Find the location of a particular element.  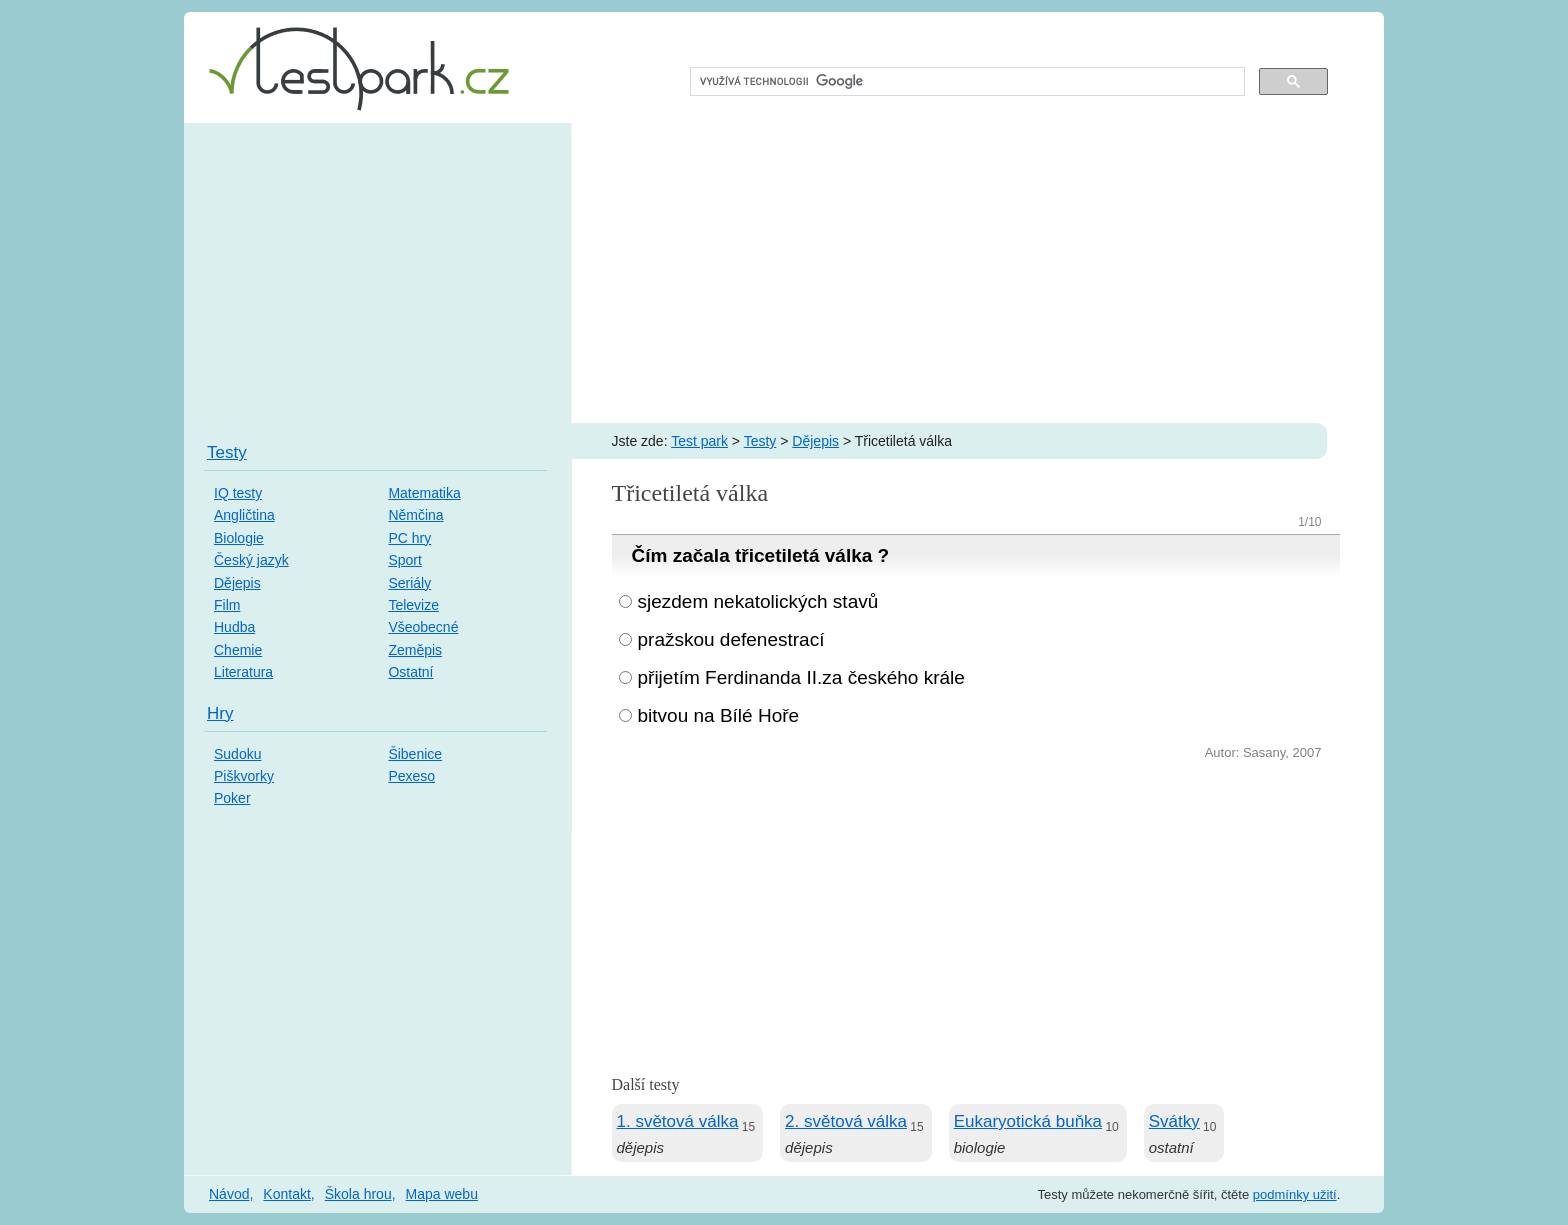

přijetím Ferdinanda II.za českého krále is located at coordinates (801, 677).